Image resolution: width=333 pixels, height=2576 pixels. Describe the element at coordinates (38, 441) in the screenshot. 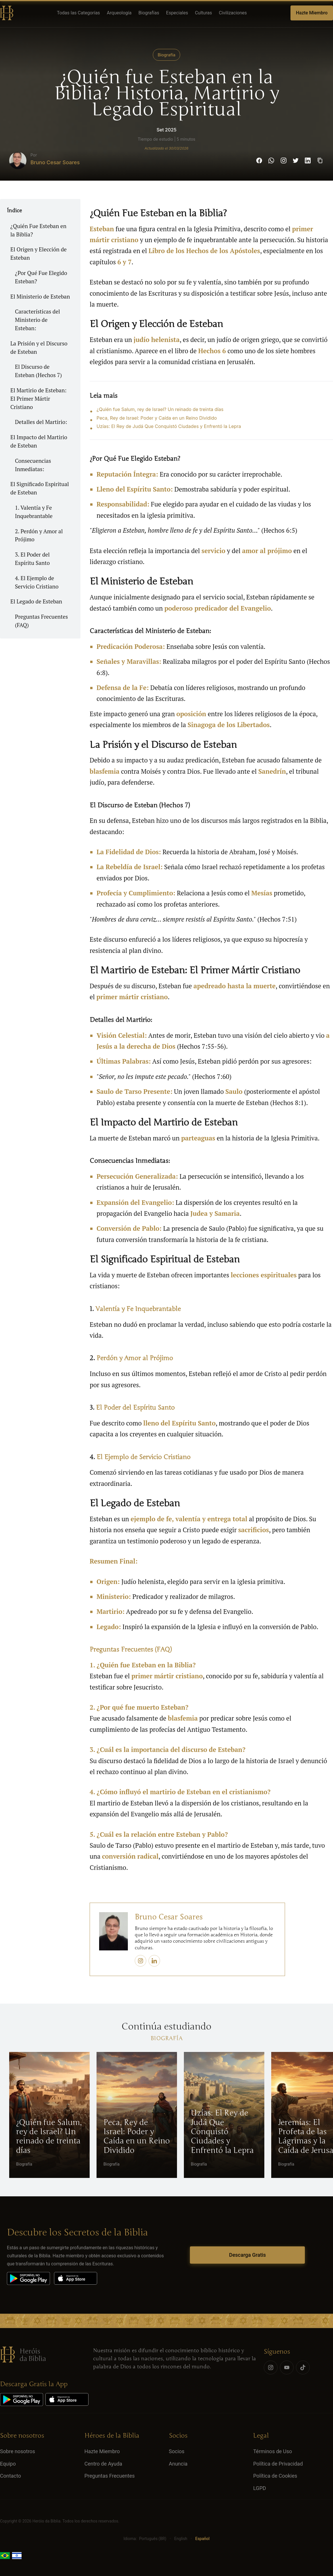

I see `El Impacto del Martirio de Esteban` at that location.